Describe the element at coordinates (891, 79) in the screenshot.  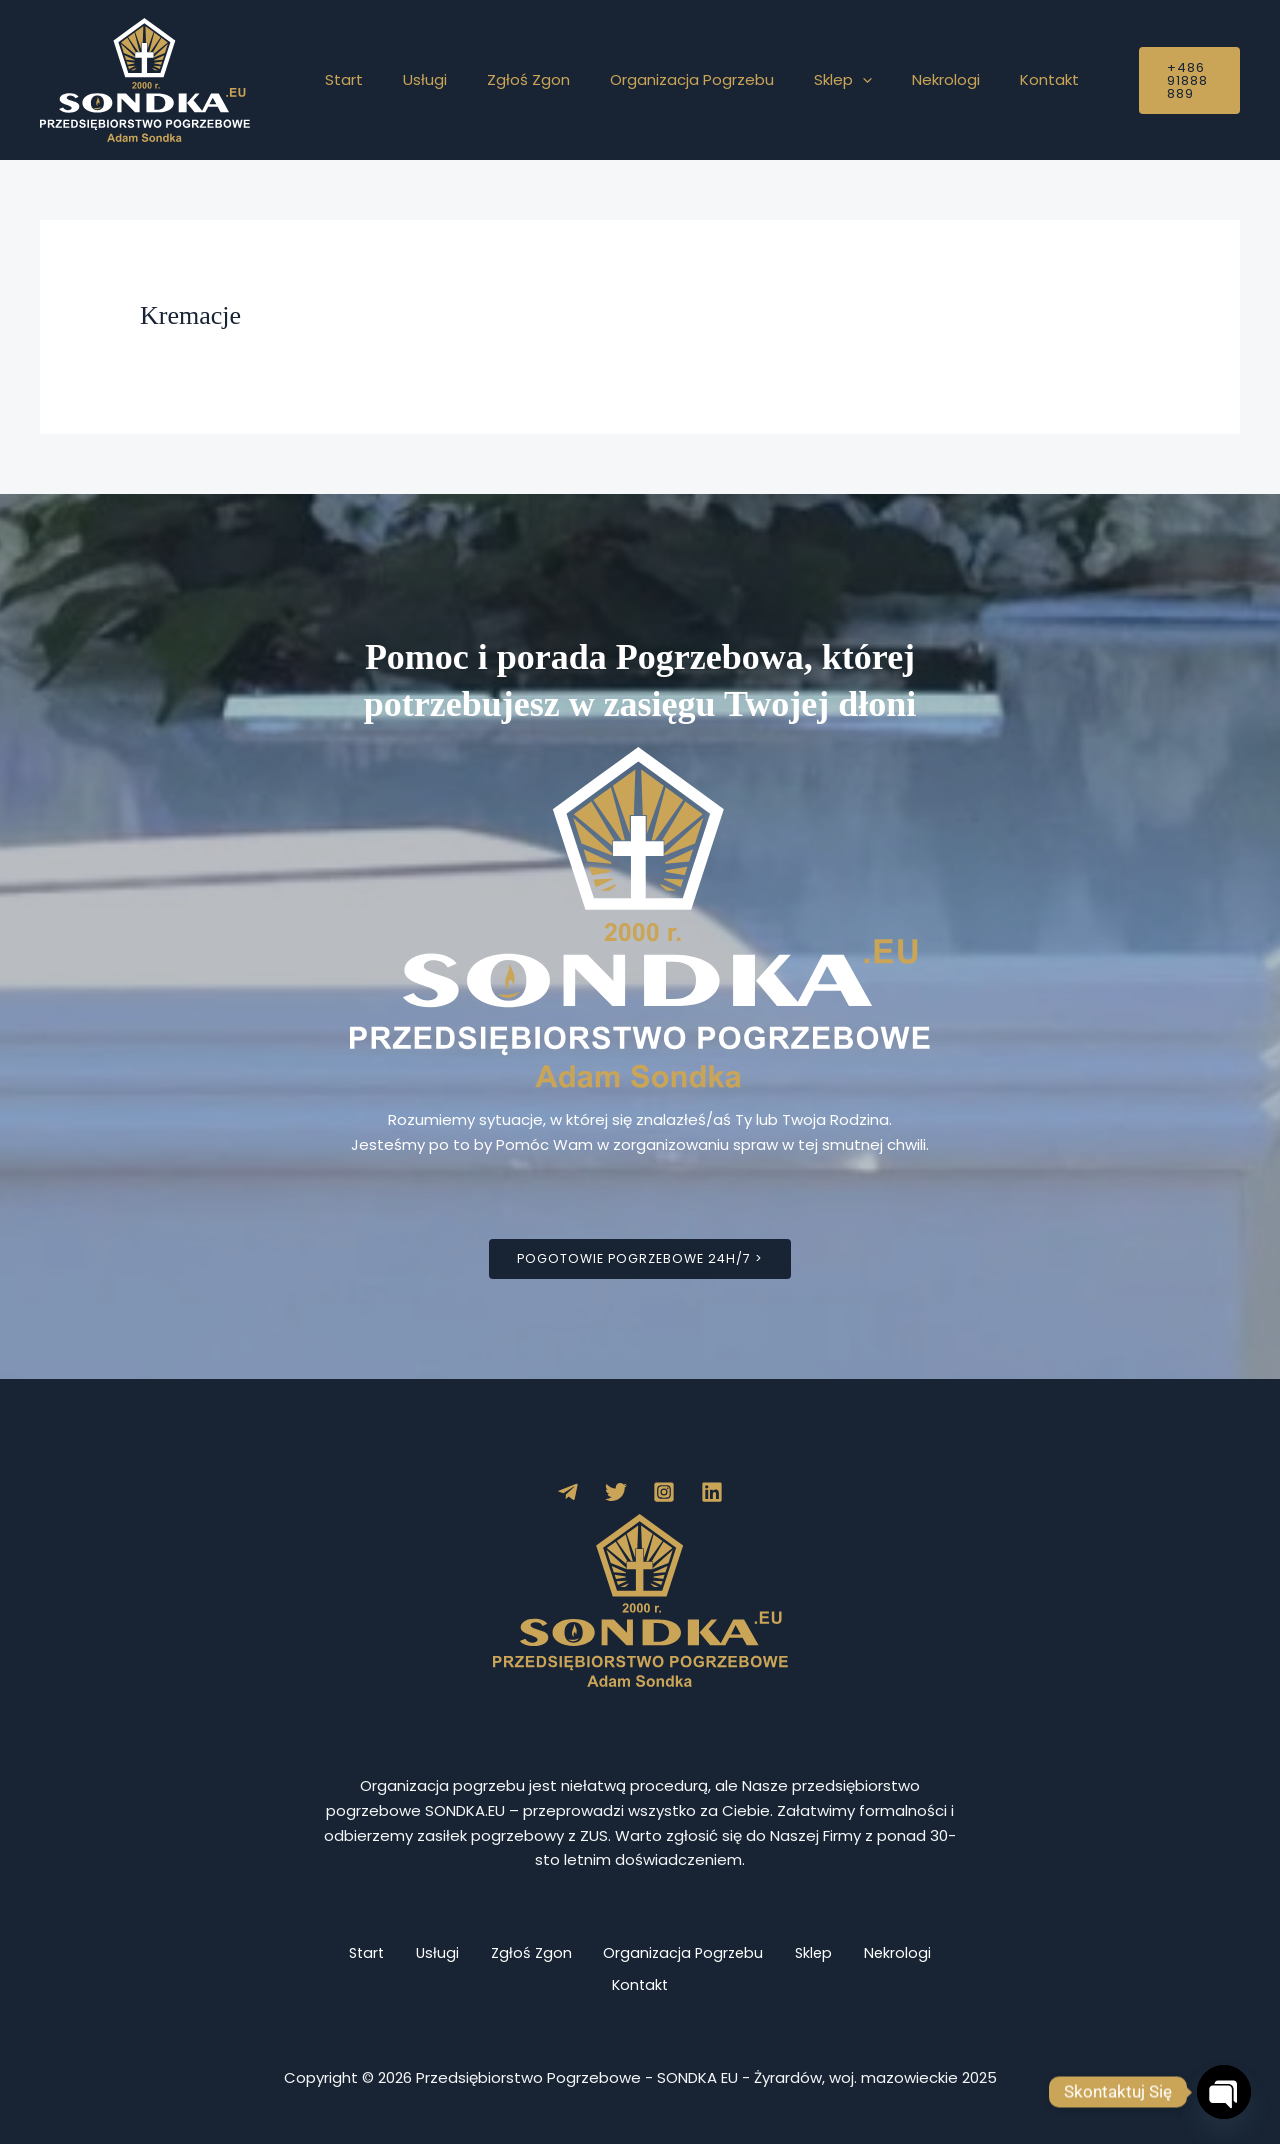
I see `Nekrologi` at that location.